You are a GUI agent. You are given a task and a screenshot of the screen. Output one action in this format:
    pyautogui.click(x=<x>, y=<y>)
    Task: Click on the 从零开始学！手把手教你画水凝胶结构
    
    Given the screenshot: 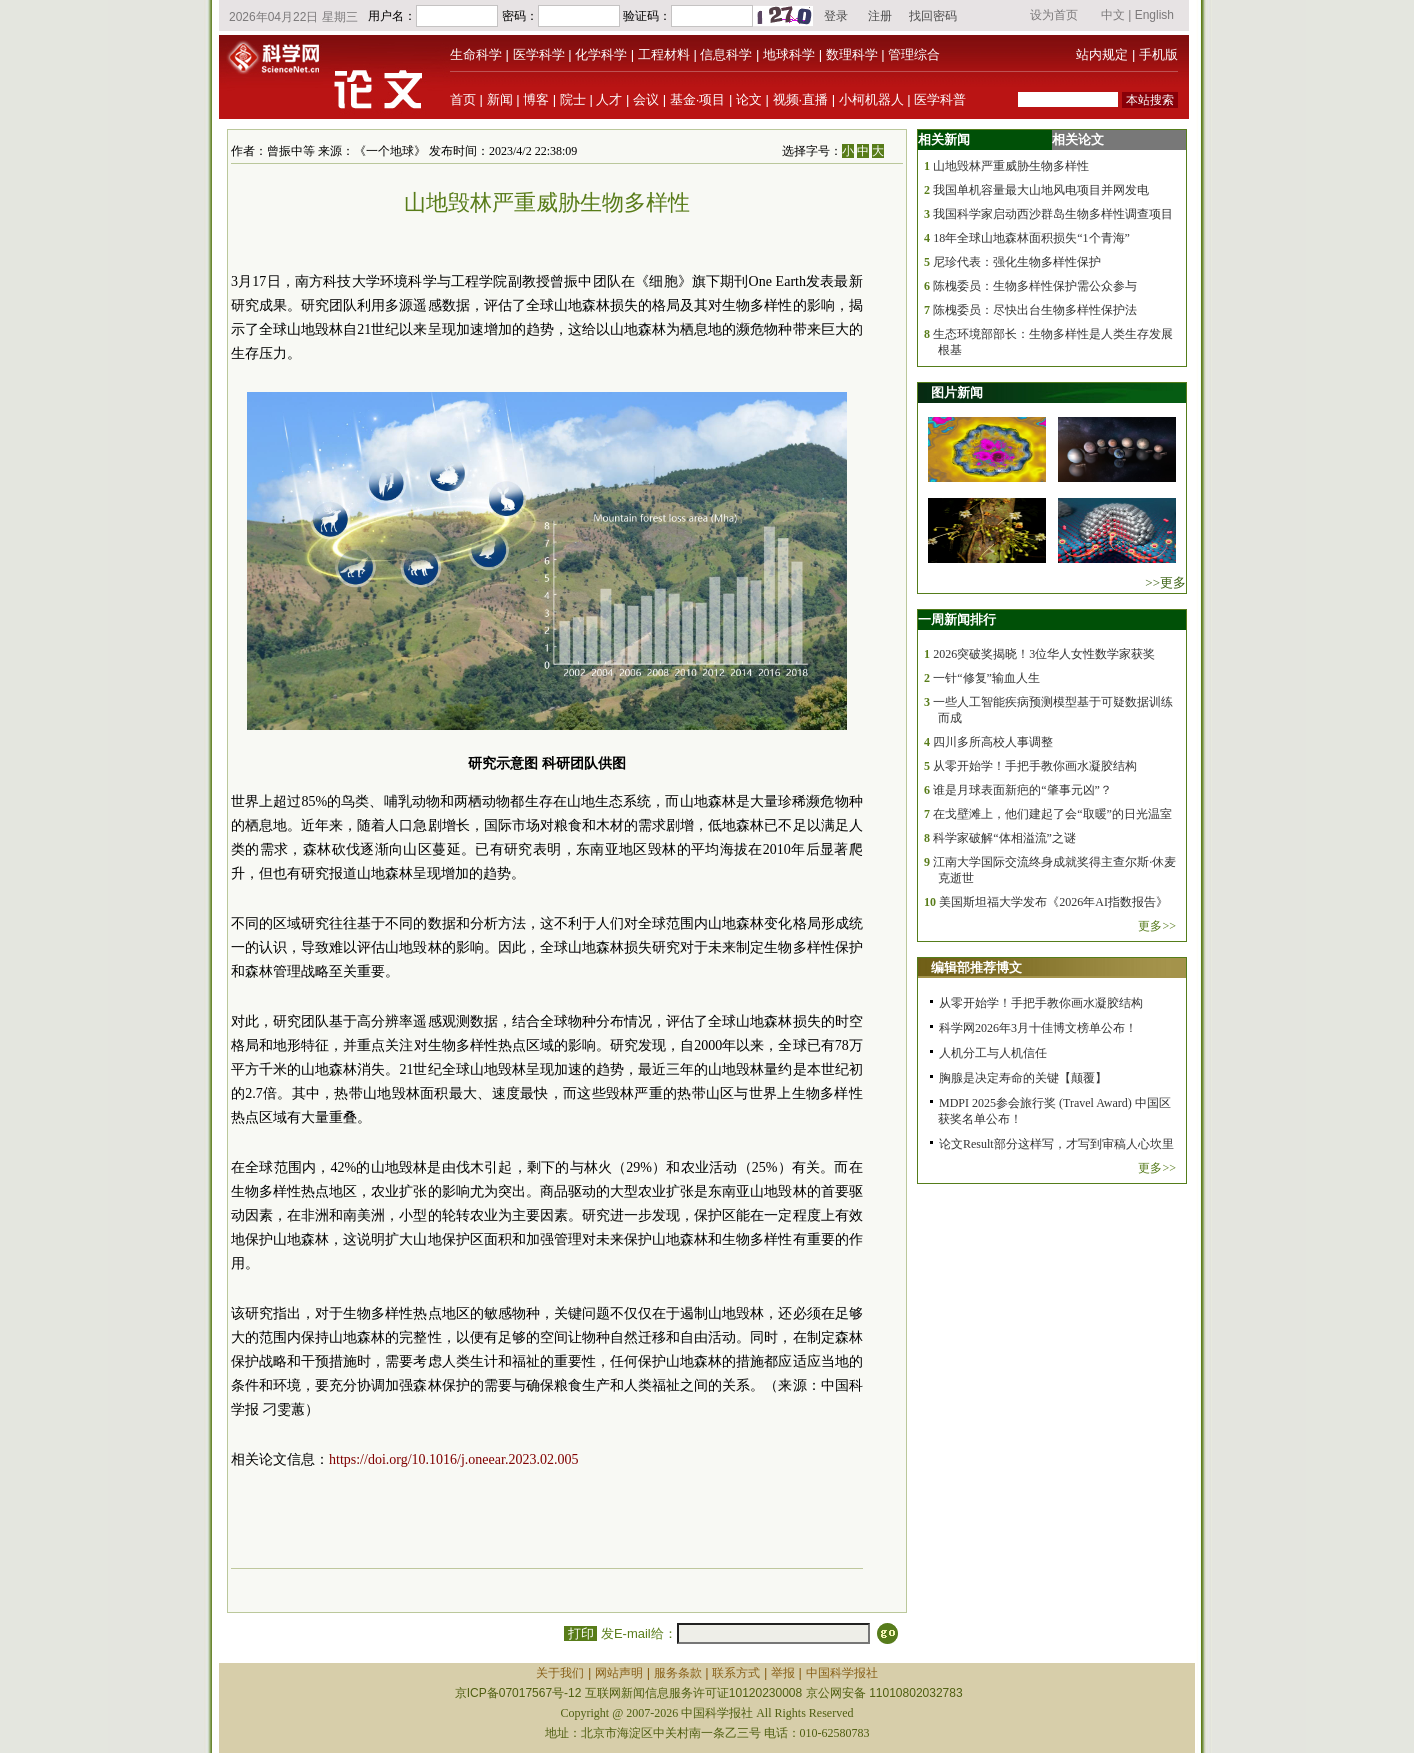 What is the action you would take?
    pyautogui.click(x=1035, y=766)
    